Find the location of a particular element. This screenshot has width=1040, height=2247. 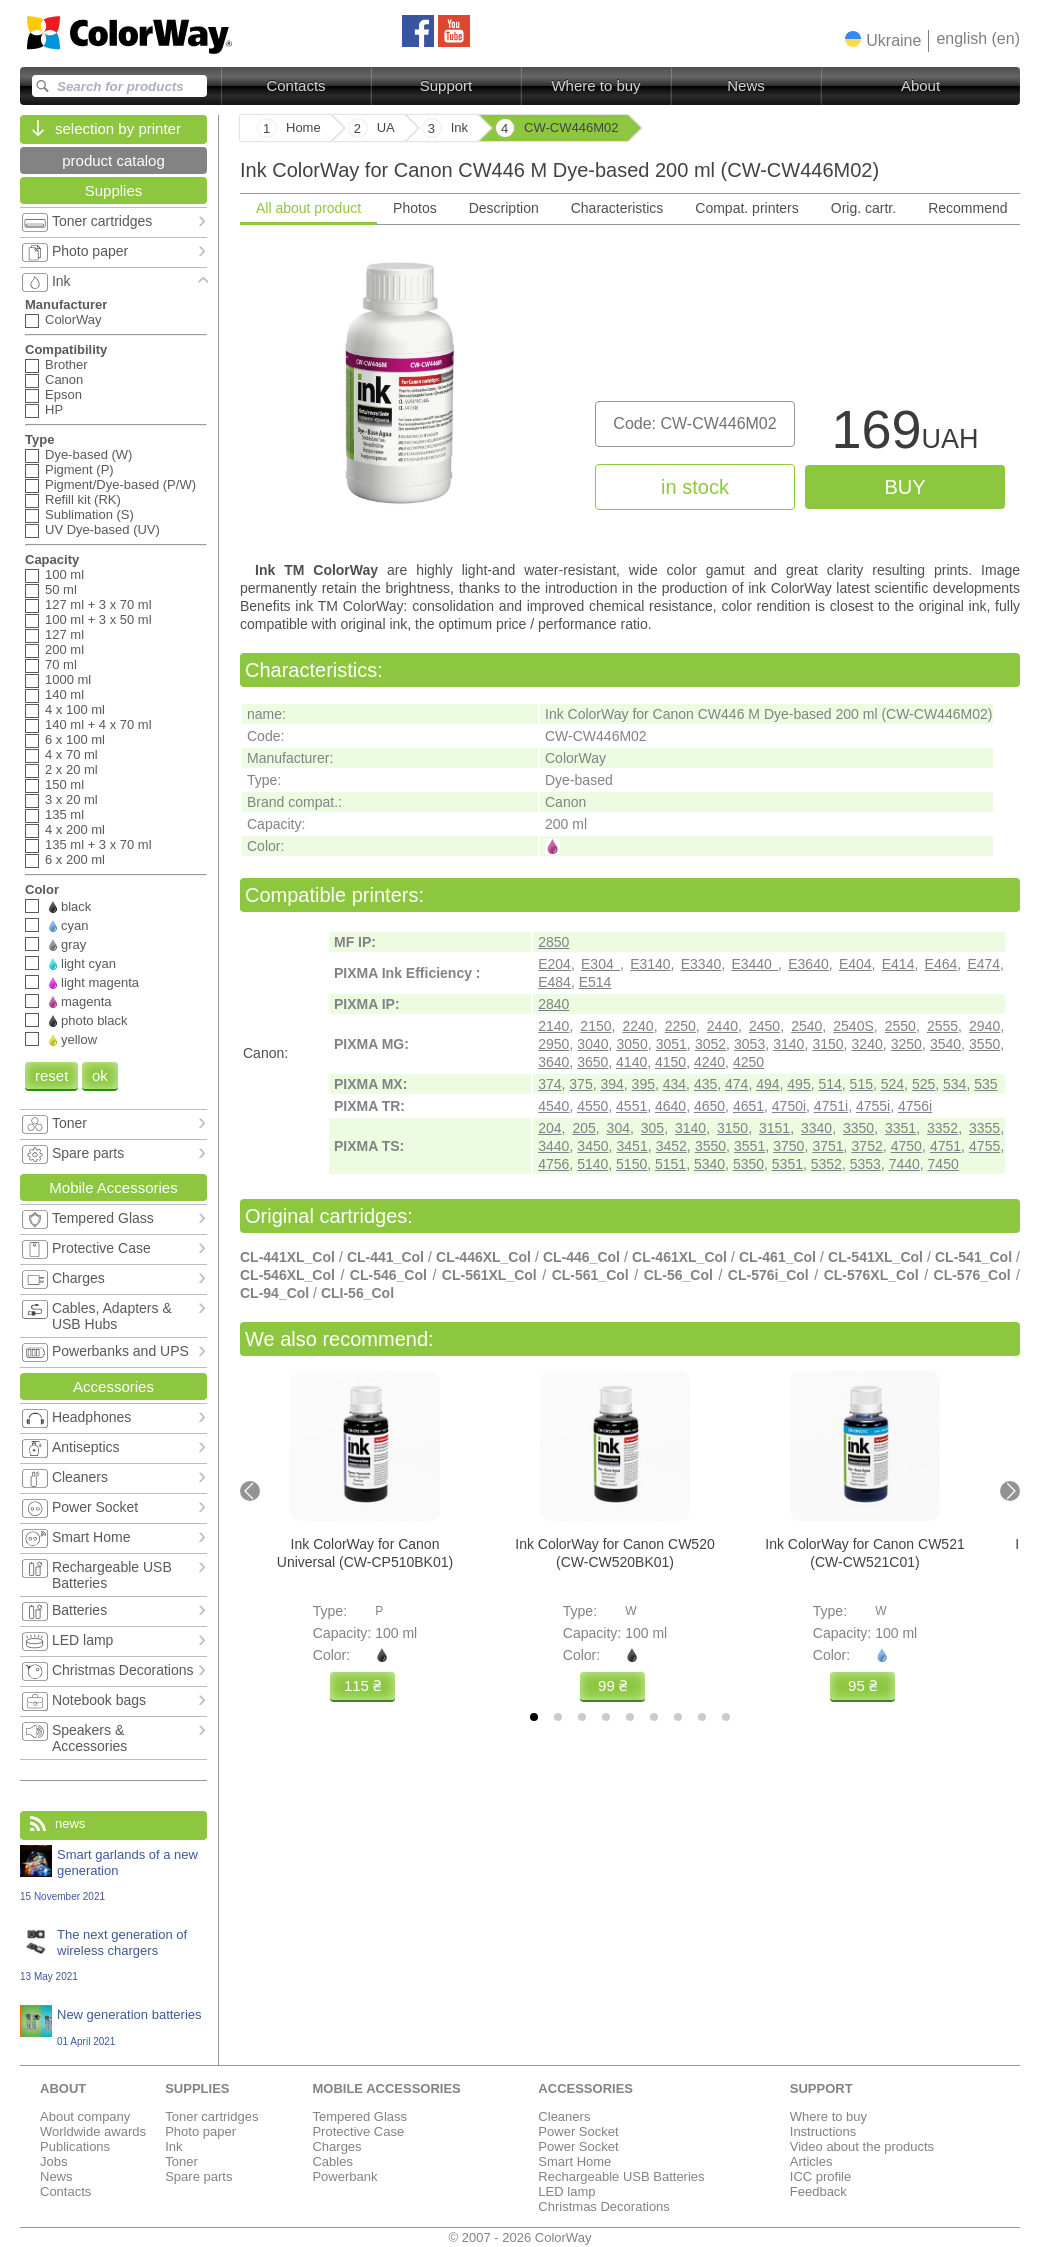

4750i is located at coordinates (789, 1106).